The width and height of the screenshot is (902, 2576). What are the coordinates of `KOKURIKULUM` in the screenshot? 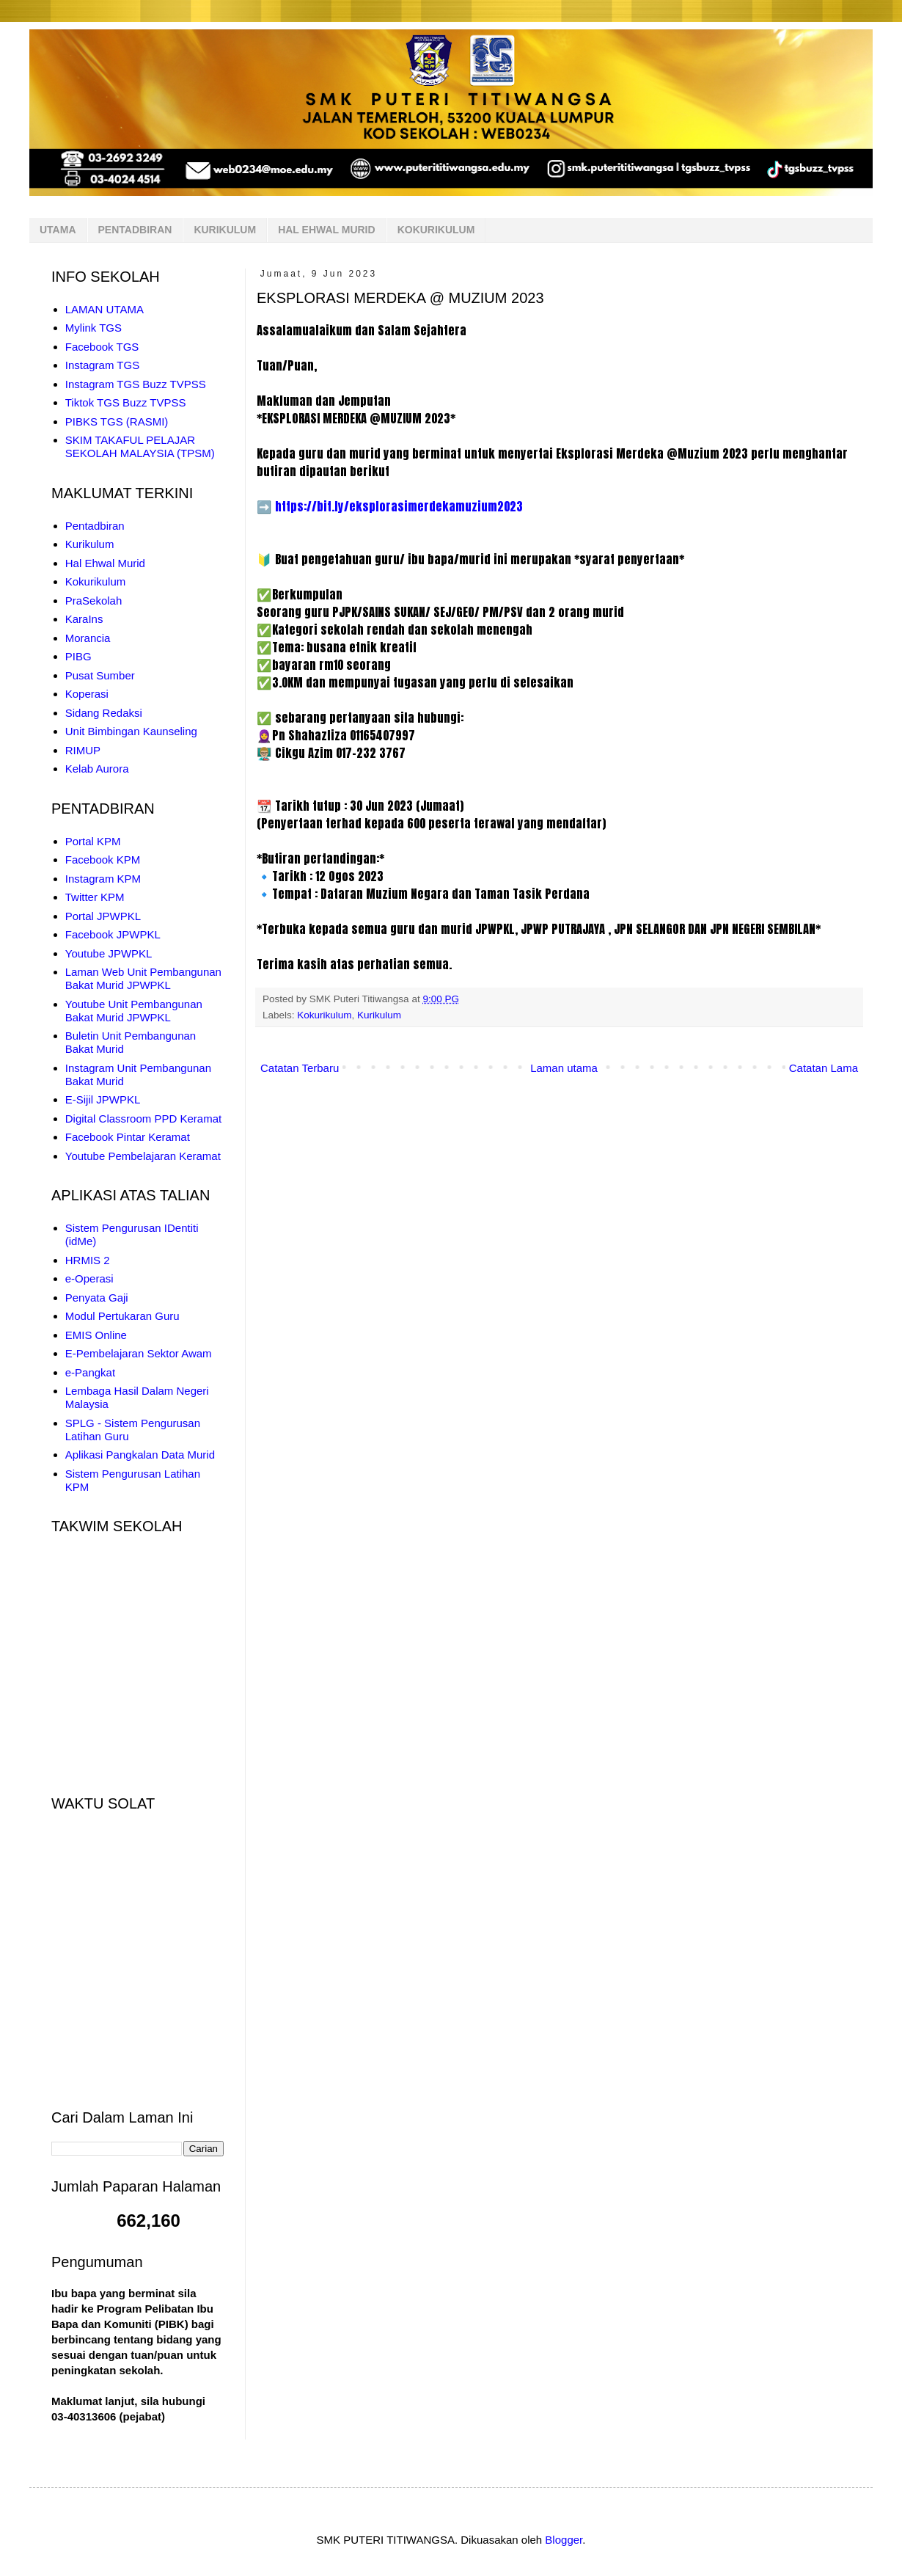 It's located at (436, 230).